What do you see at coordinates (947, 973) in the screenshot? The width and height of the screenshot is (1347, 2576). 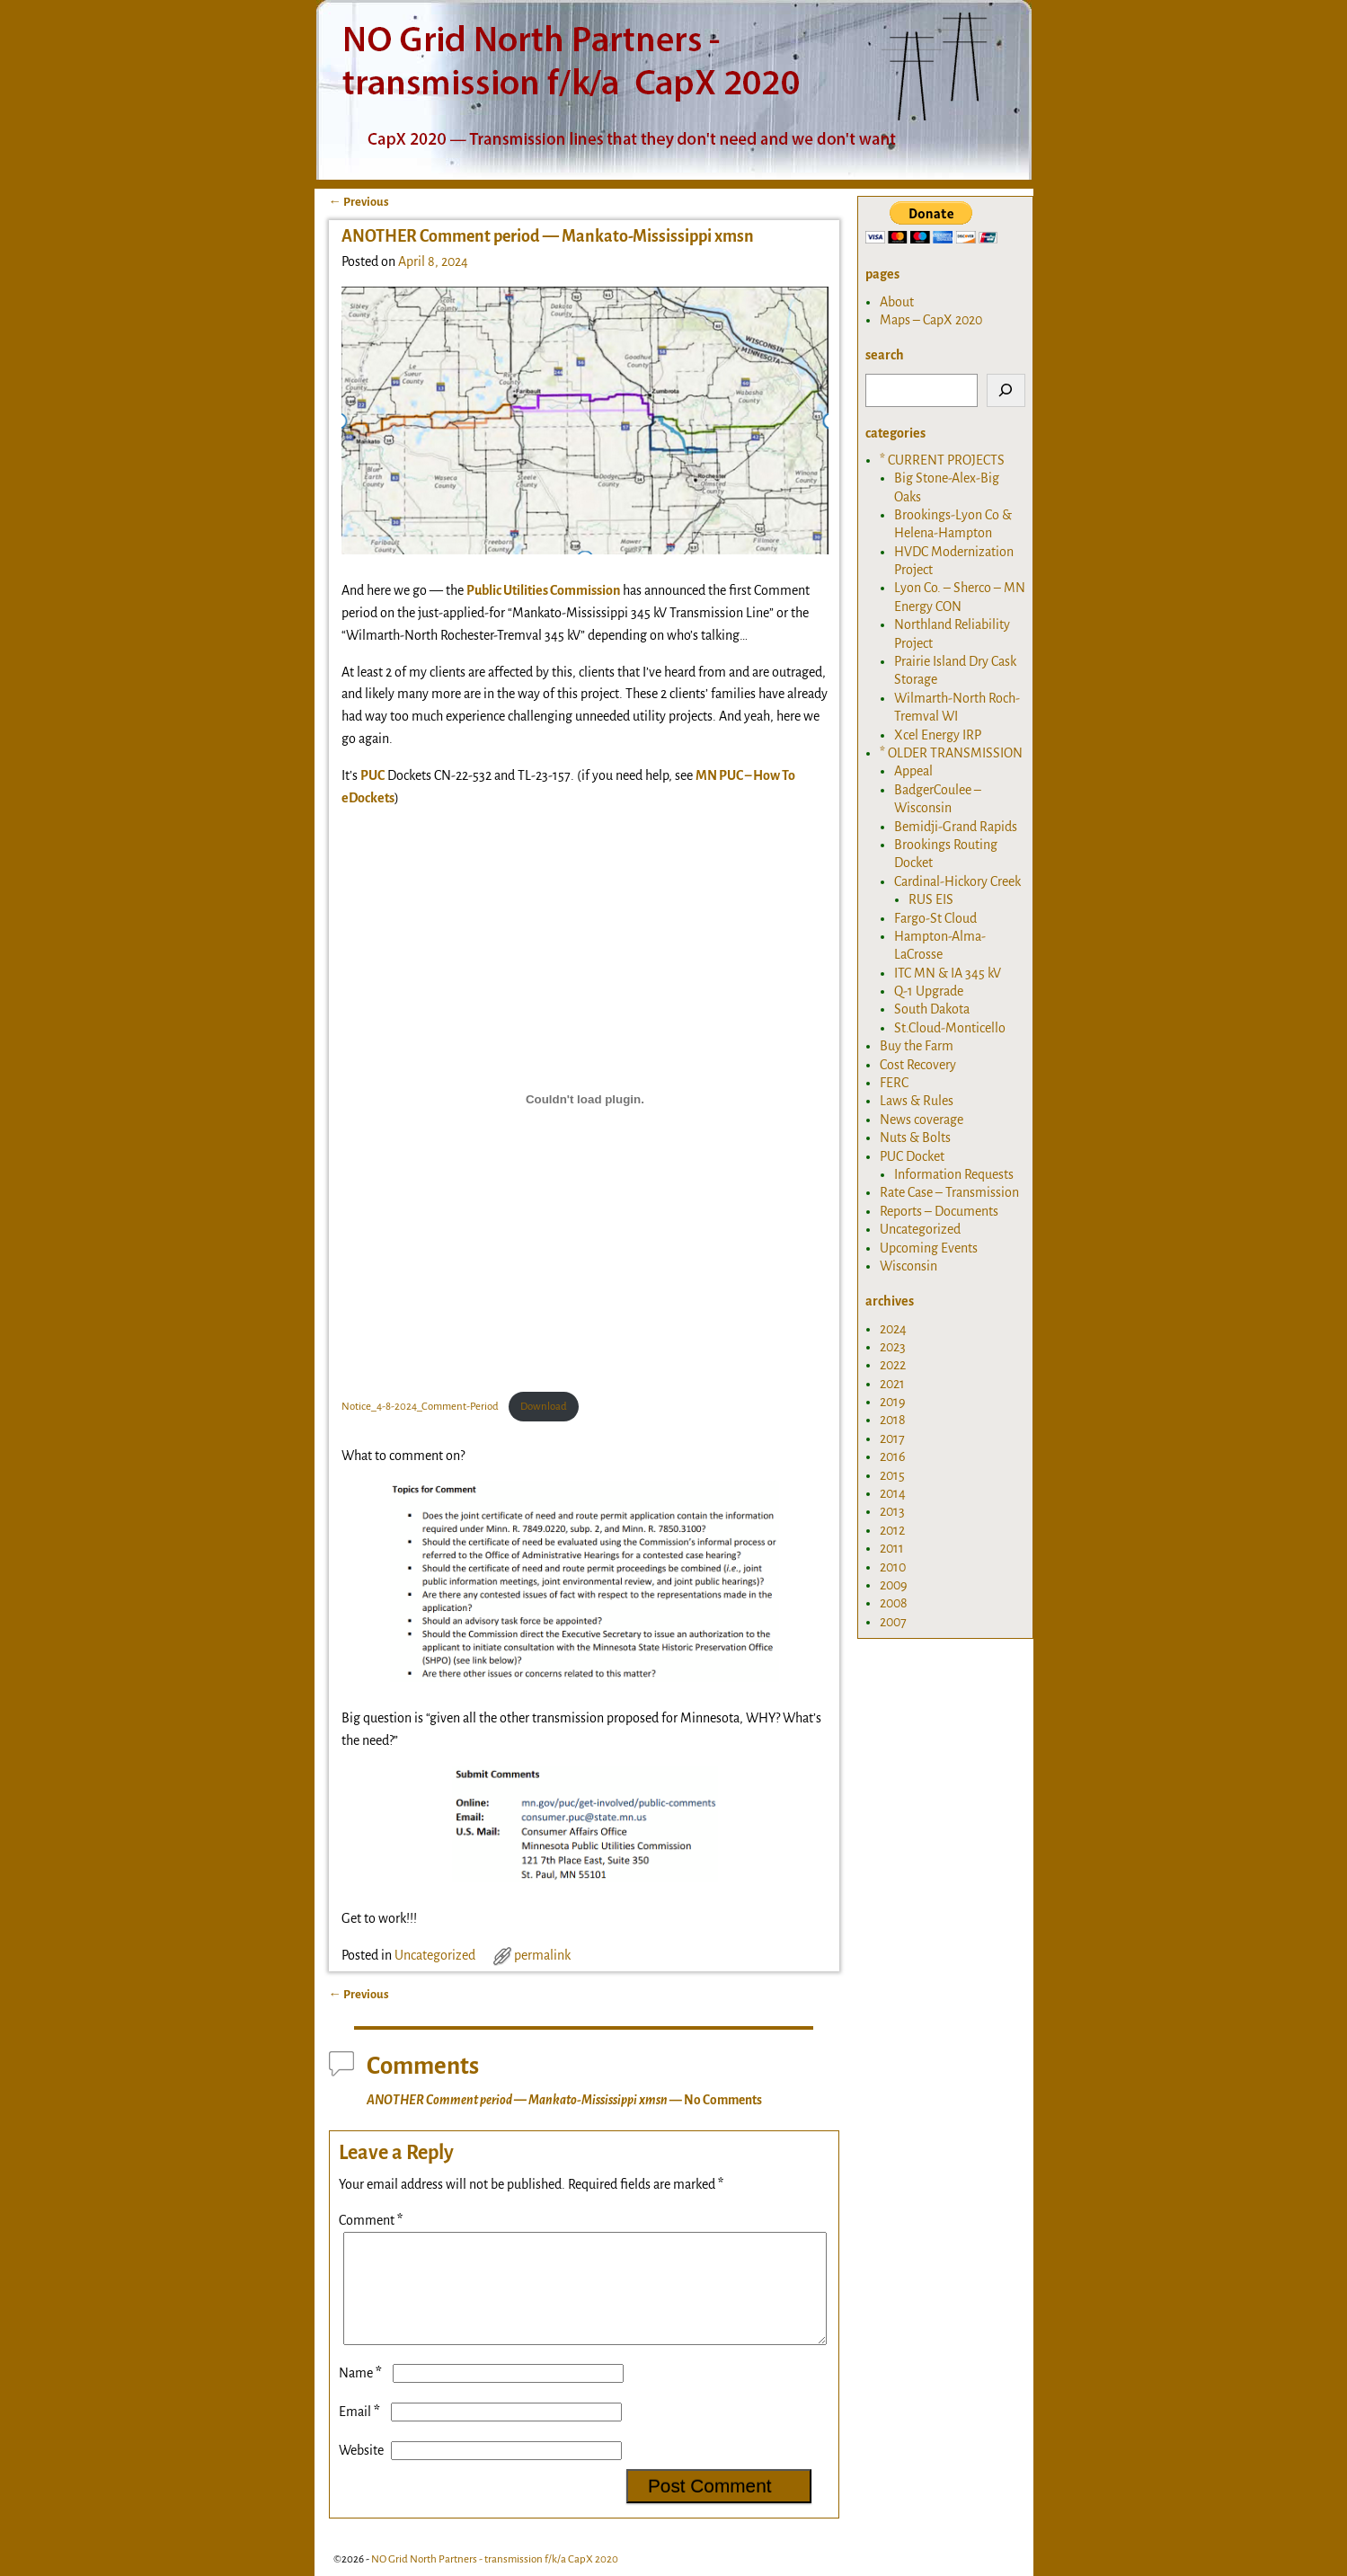 I see `ITC MN & IA 345 kV` at bounding box center [947, 973].